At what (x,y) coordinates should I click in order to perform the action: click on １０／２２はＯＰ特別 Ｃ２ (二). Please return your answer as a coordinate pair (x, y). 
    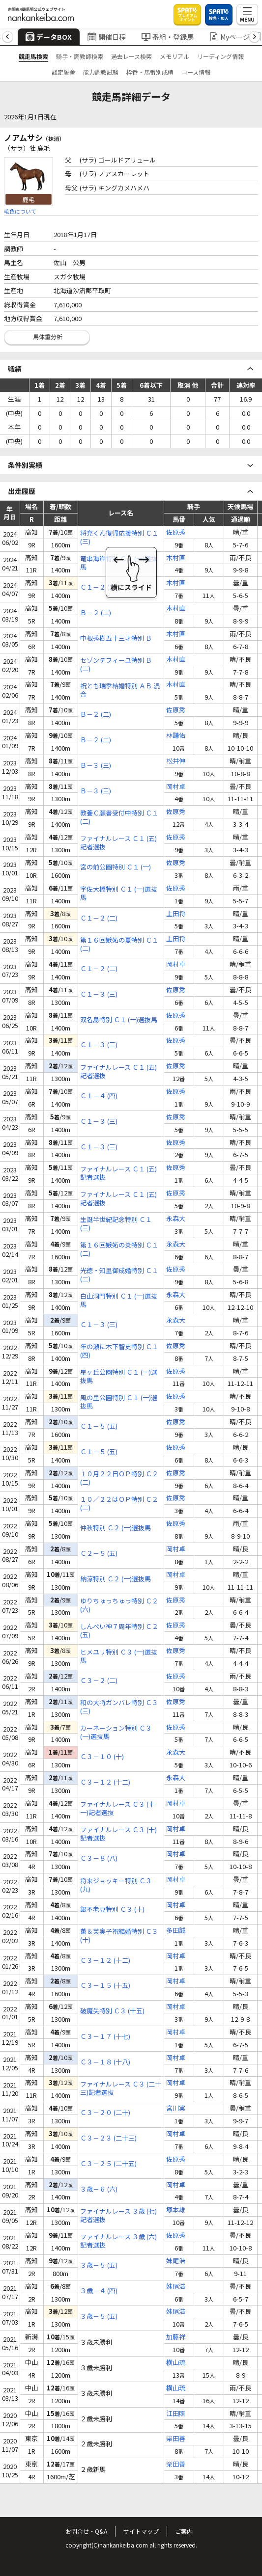
    Looking at the image, I should click on (119, 1503).